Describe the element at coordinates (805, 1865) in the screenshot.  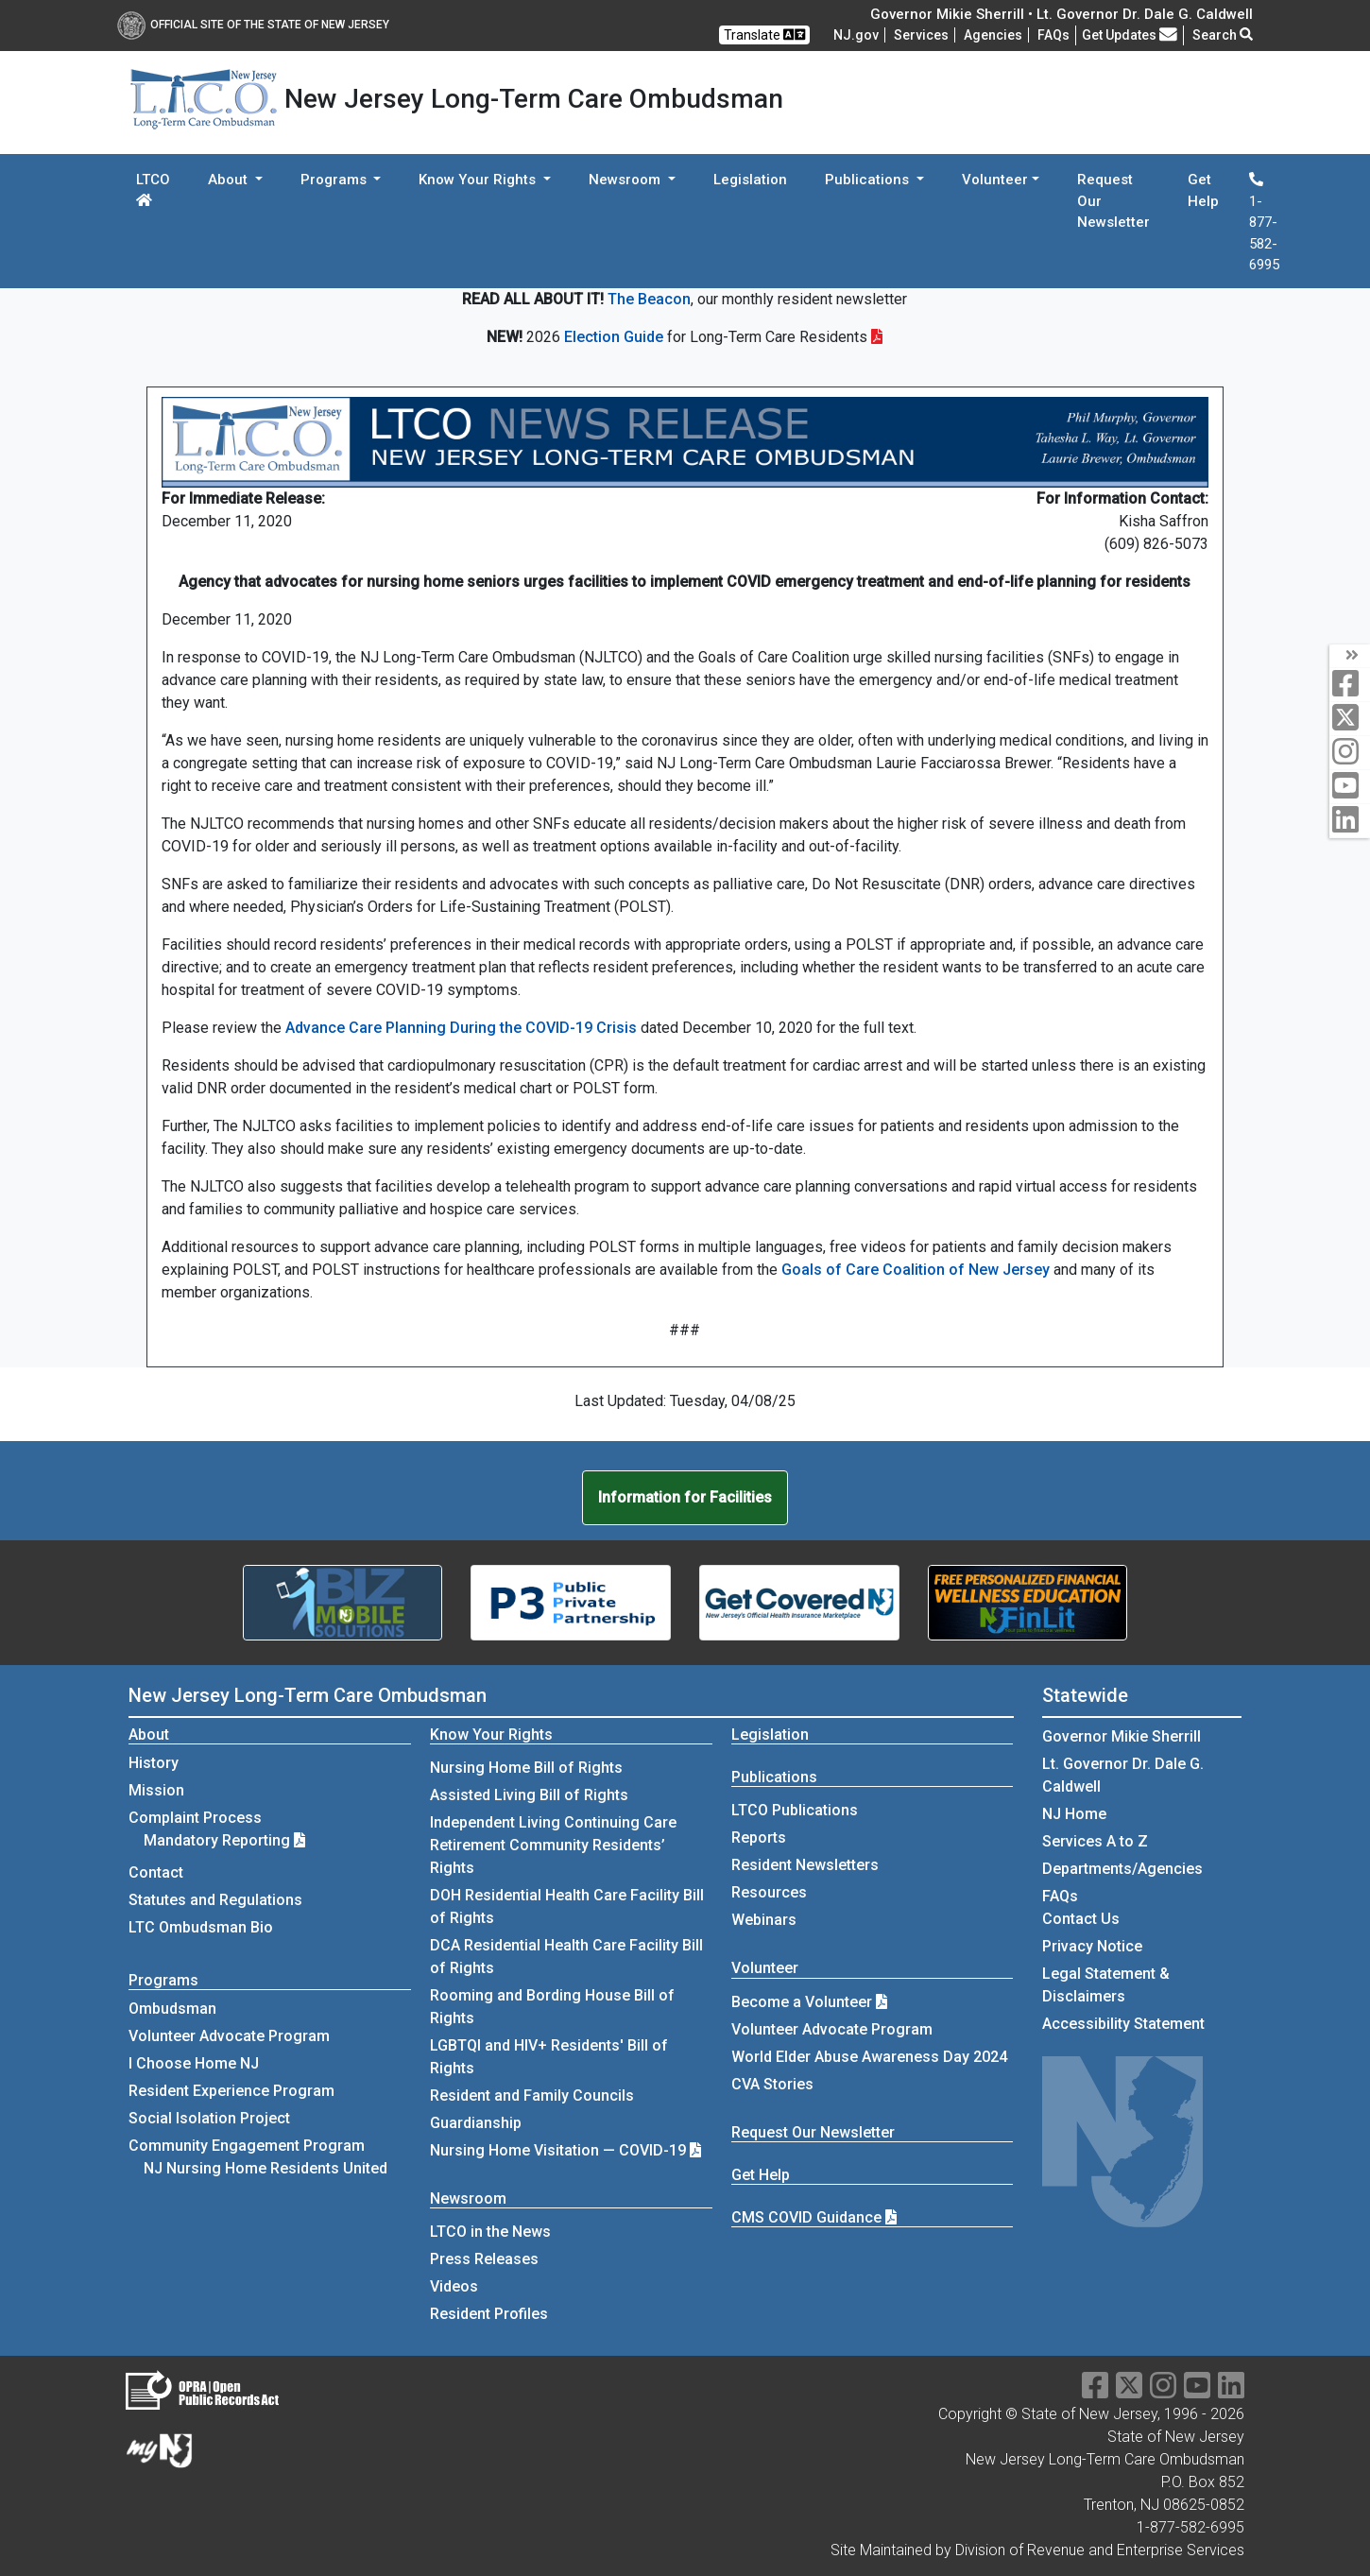
I see `Resident Newsletters` at that location.